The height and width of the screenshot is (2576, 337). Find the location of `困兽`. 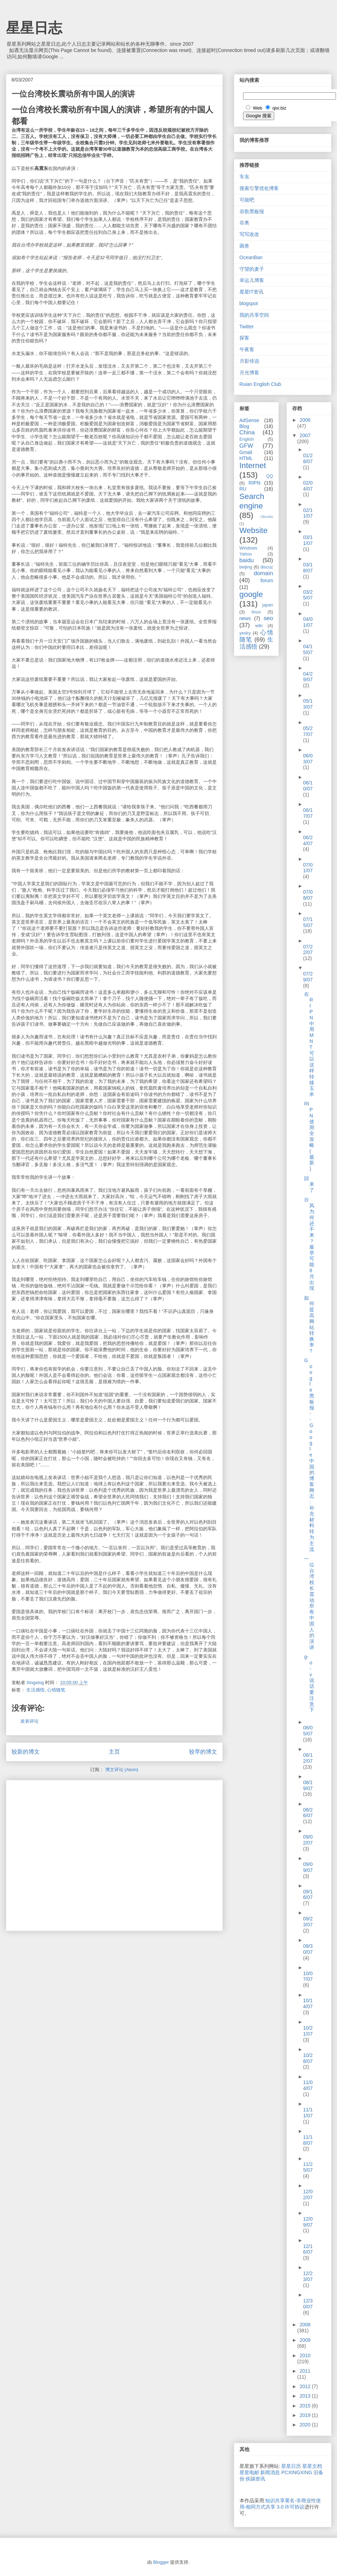

困兽 is located at coordinates (244, 246).